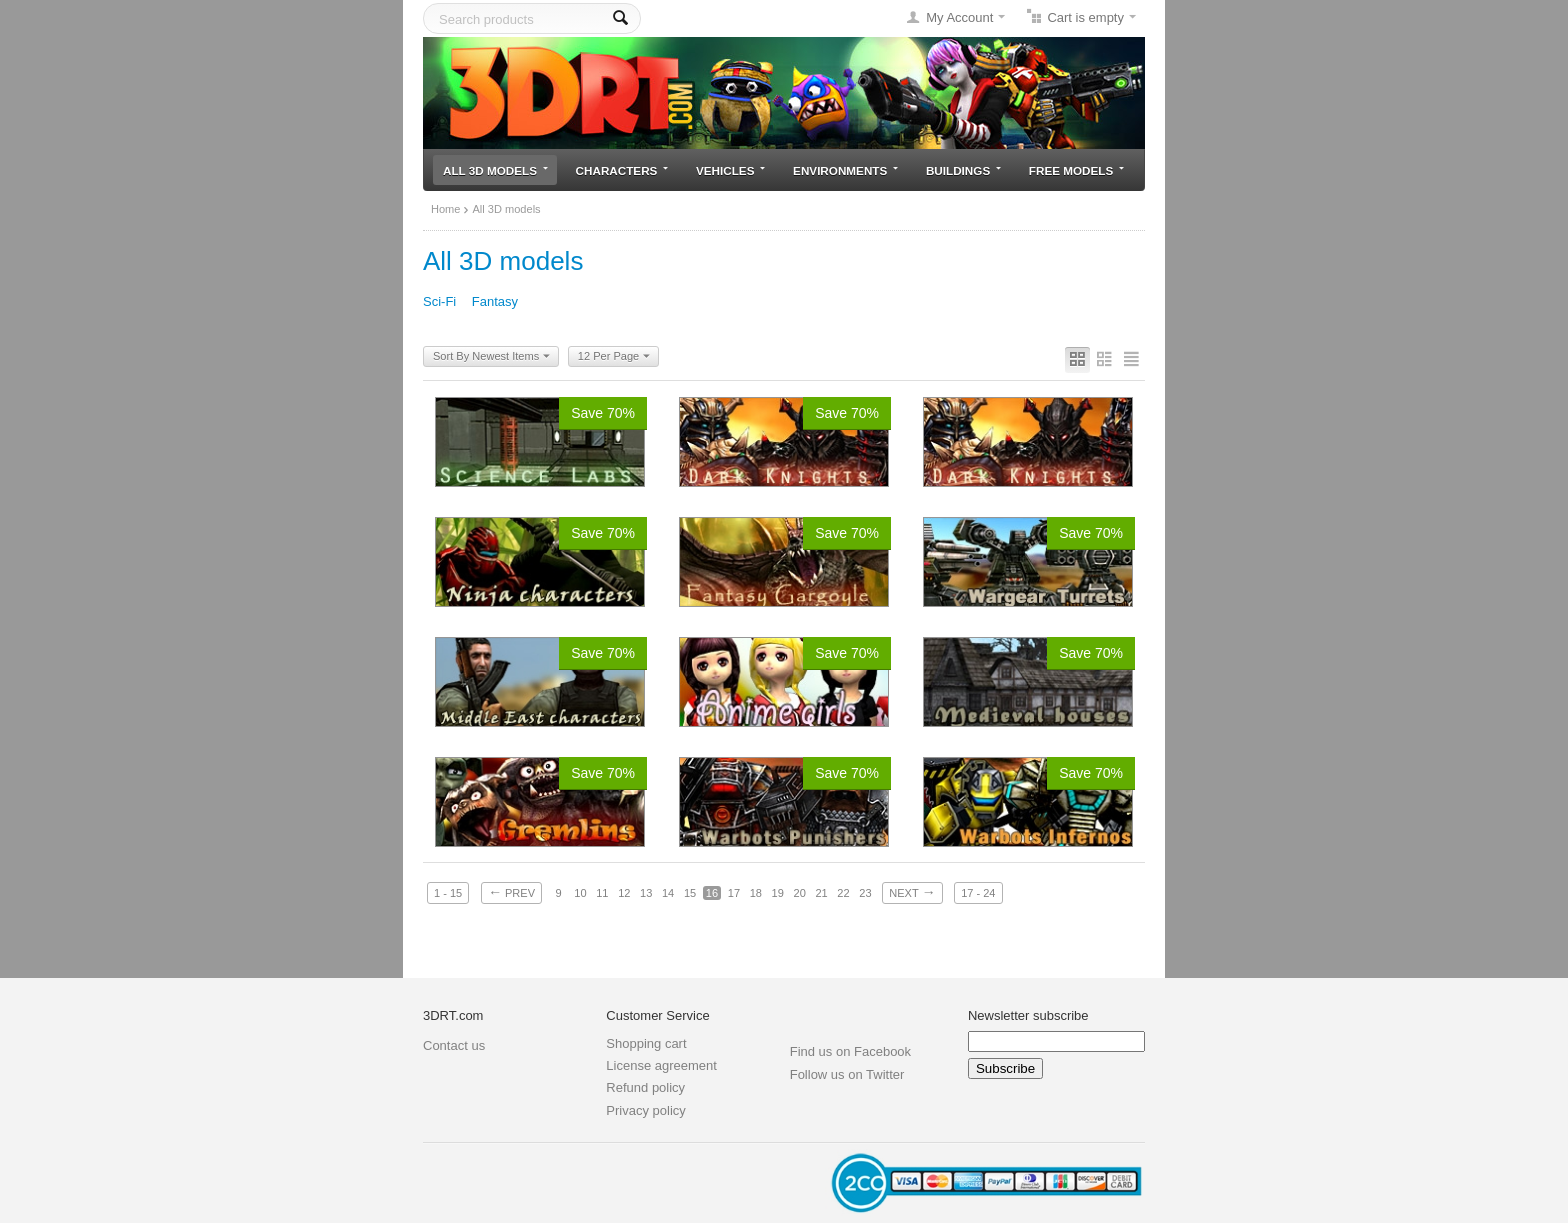 The width and height of the screenshot is (1568, 1223). What do you see at coordinates (622, 170) in the screenshot?
I see `Characters` at bounding box center [622, 170].